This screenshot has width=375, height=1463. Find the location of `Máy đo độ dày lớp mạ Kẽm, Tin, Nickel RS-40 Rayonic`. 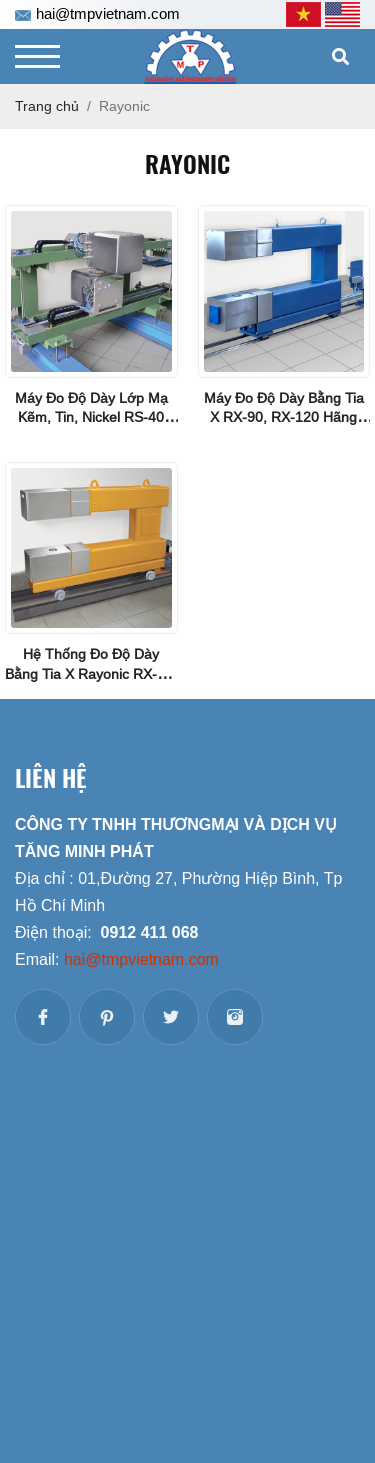

Máy đo độ dày lớp mạ Kẽm, Tin, Nickel RS-40 Rayonic is located at coordinates (91, 417).